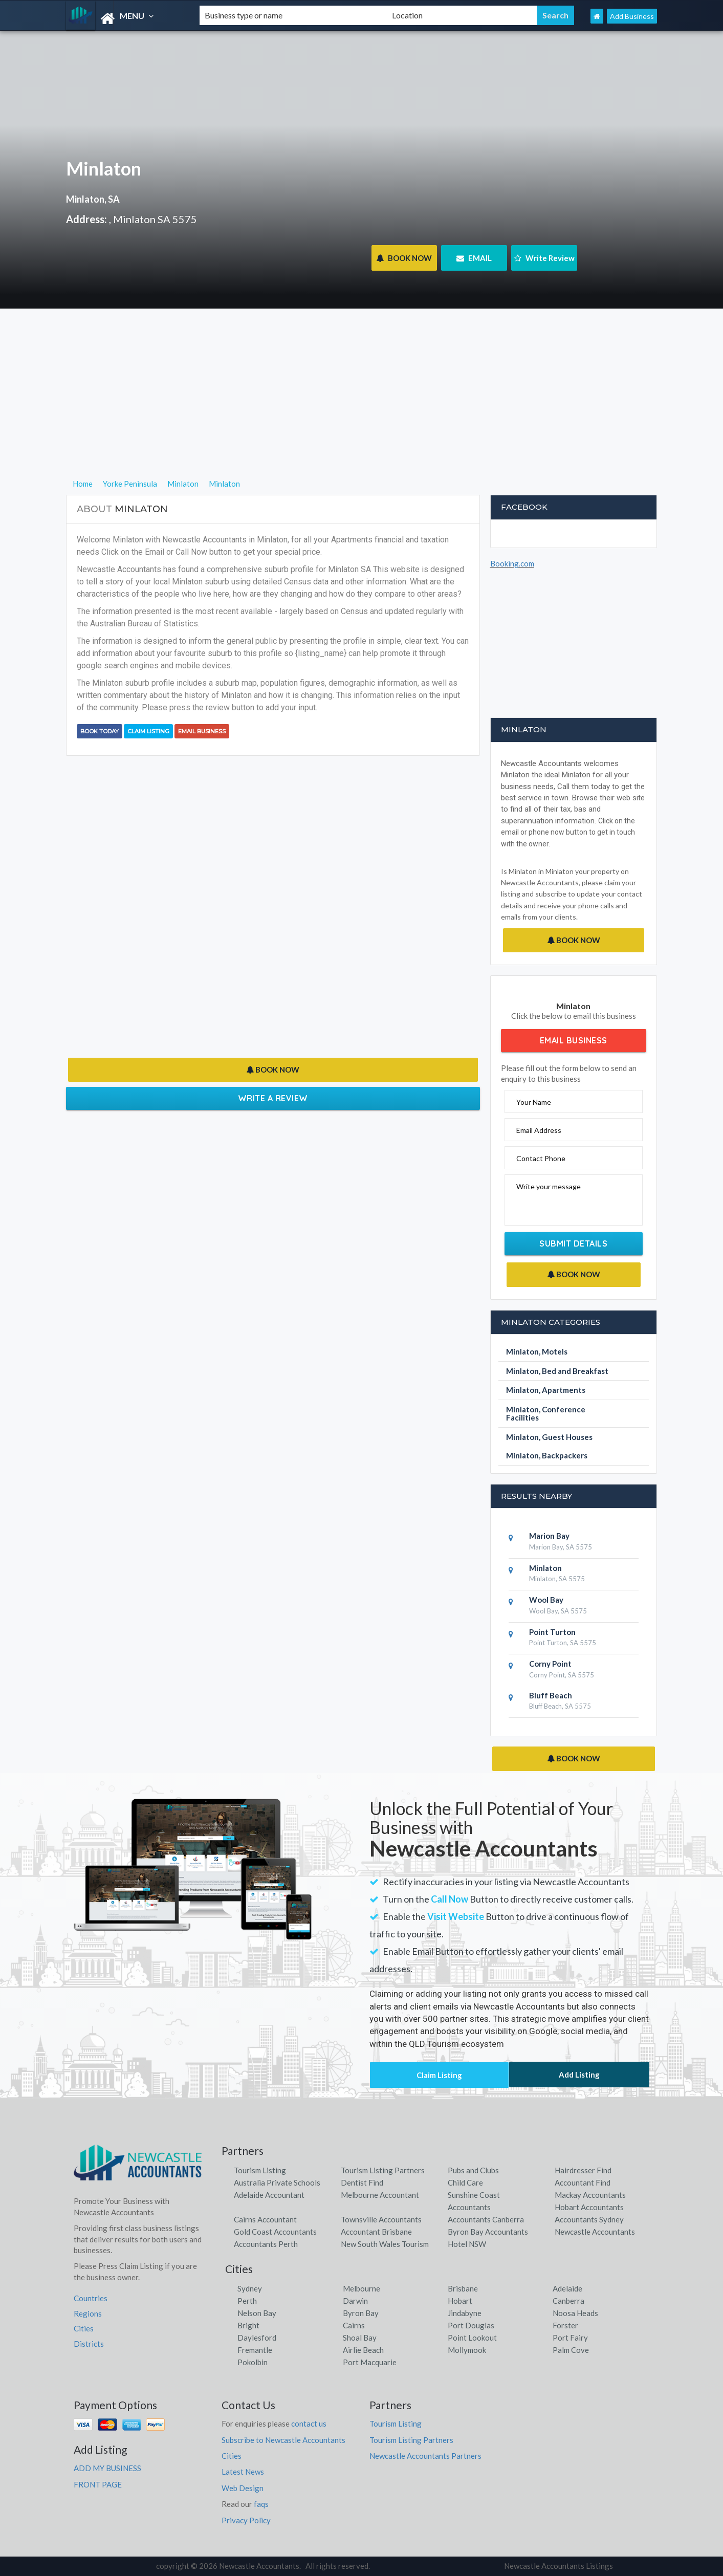 This screenshot has width=723, height=2576. Describe the element at coordinates (460, 2300) in the screenshot. I see `Hobart` at that location.